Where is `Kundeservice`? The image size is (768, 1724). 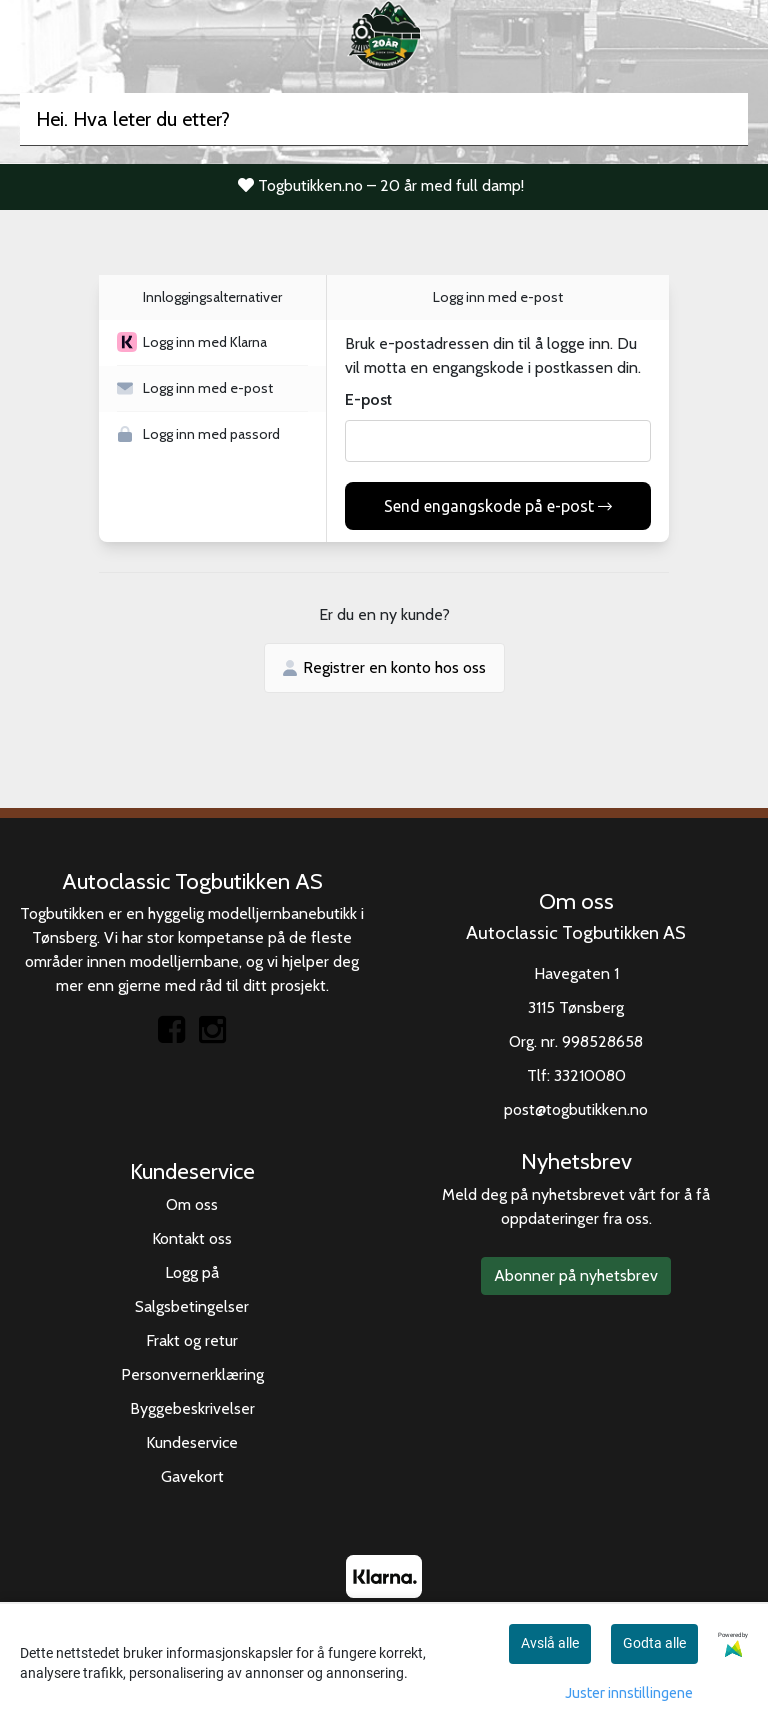
Kundeservice is located at coordinates (192, 1442).